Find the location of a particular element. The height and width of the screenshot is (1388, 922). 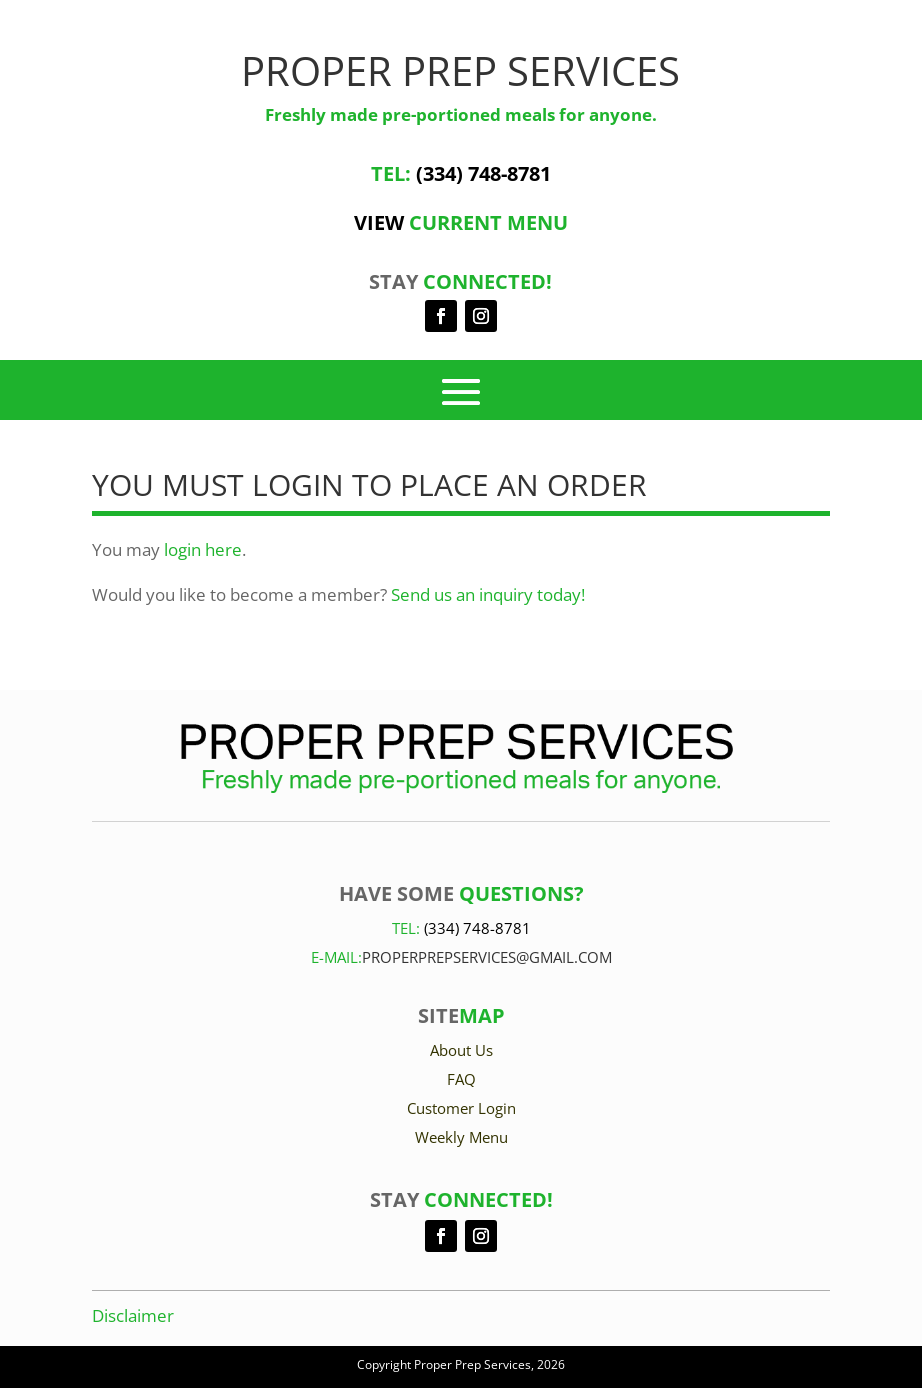

About Us is located at coordinates (461, 1050).